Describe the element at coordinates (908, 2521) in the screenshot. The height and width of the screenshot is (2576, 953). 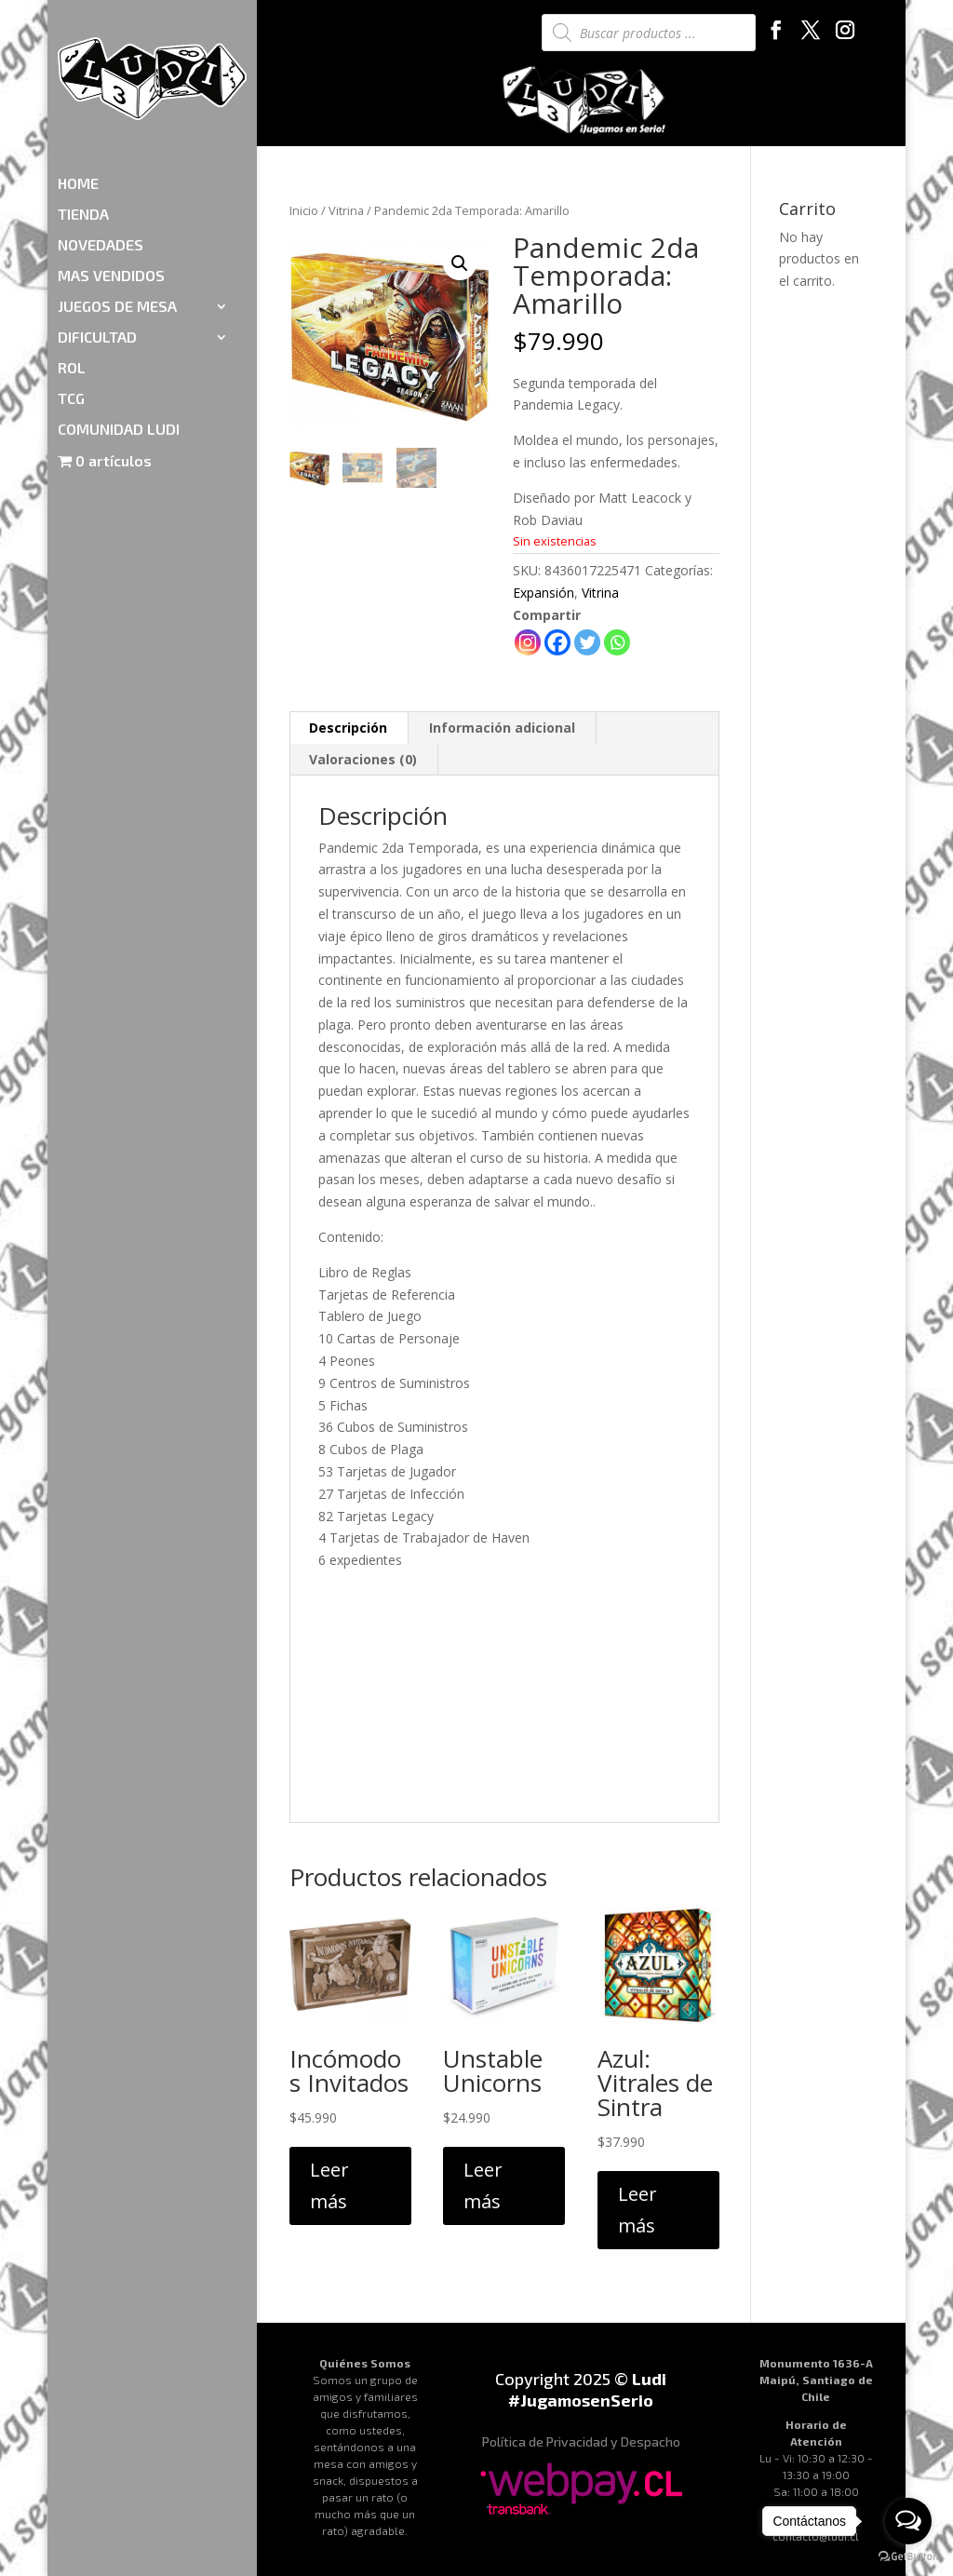
I see `[Open messengers list]` at that location.